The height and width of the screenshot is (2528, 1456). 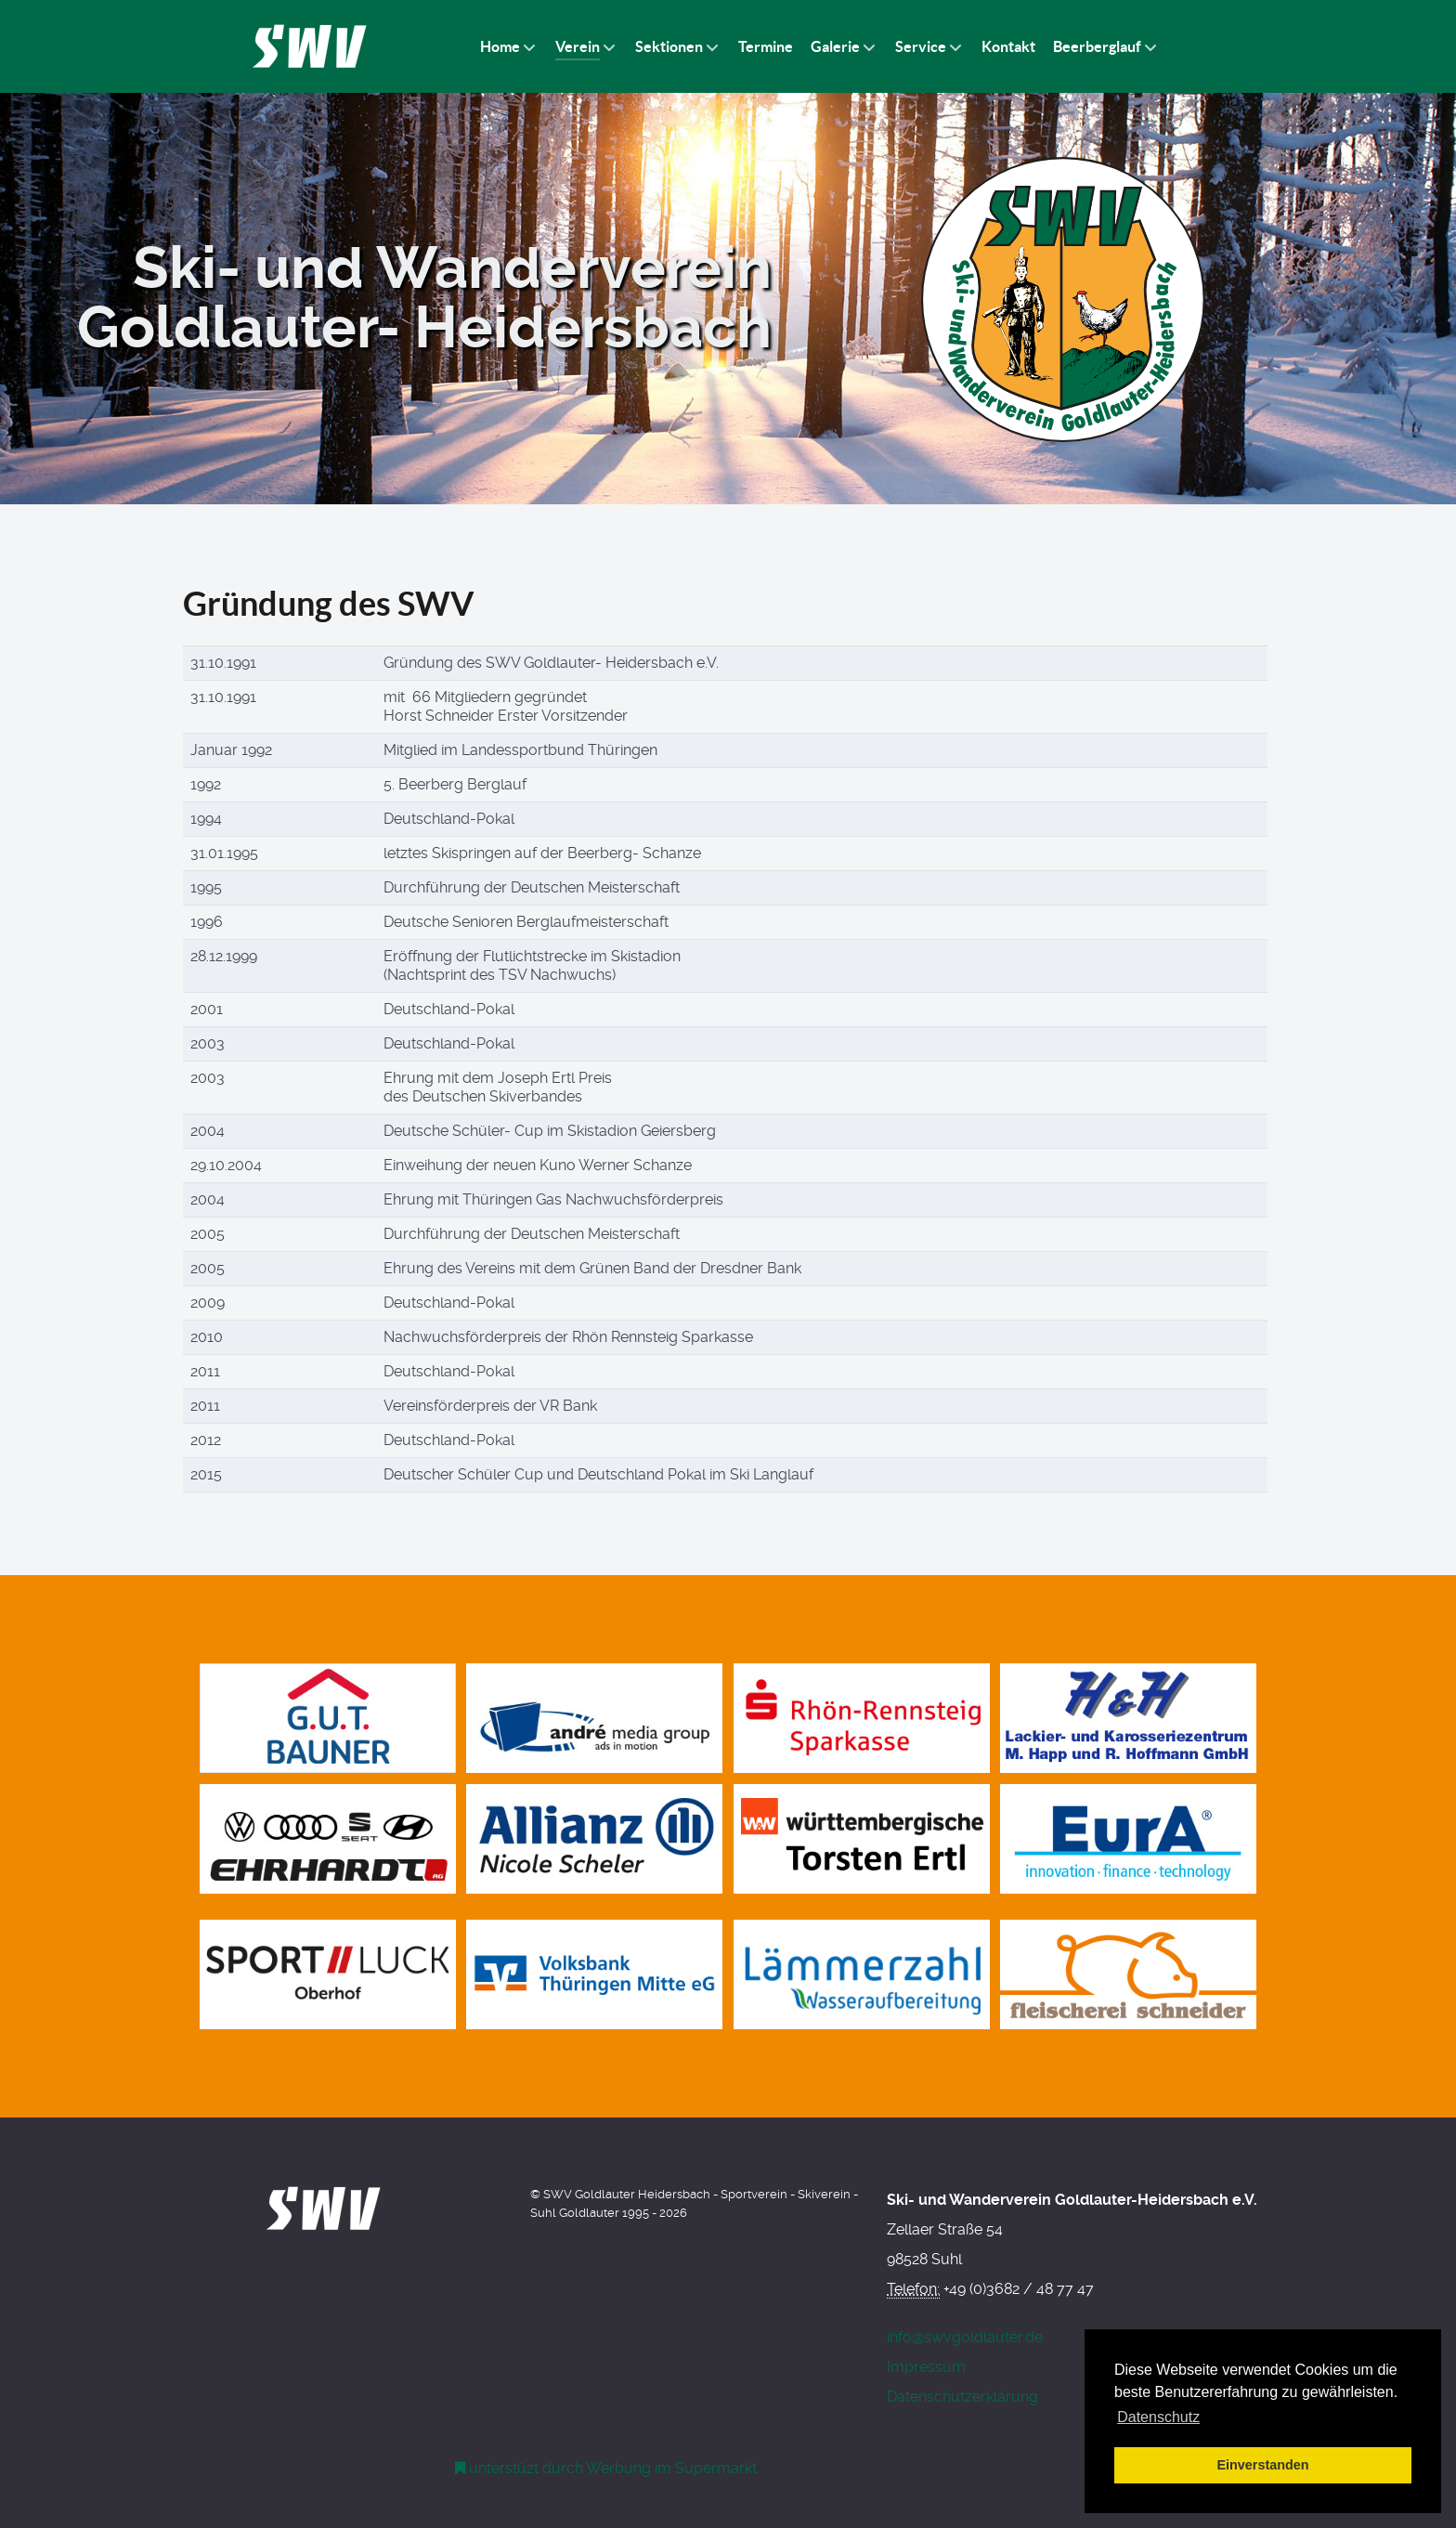 What do you see at coordinates (965, 2337) in the screenshot?
I see `info@swvgoldlauter.de` at bounding box center [965, 2337].